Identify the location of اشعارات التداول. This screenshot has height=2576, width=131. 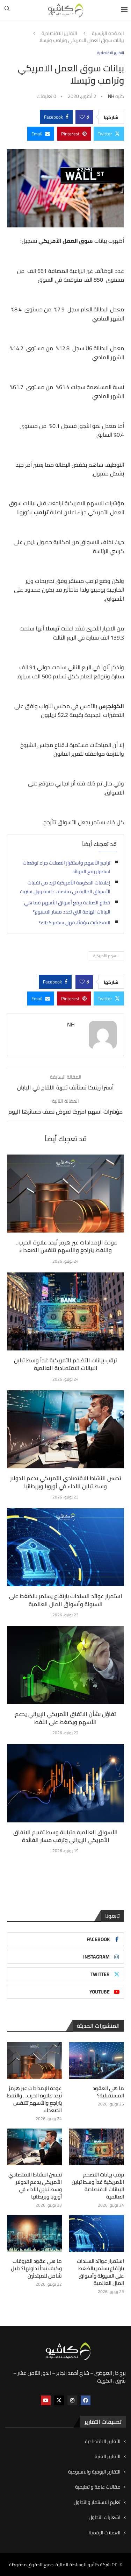
(105, 2517).